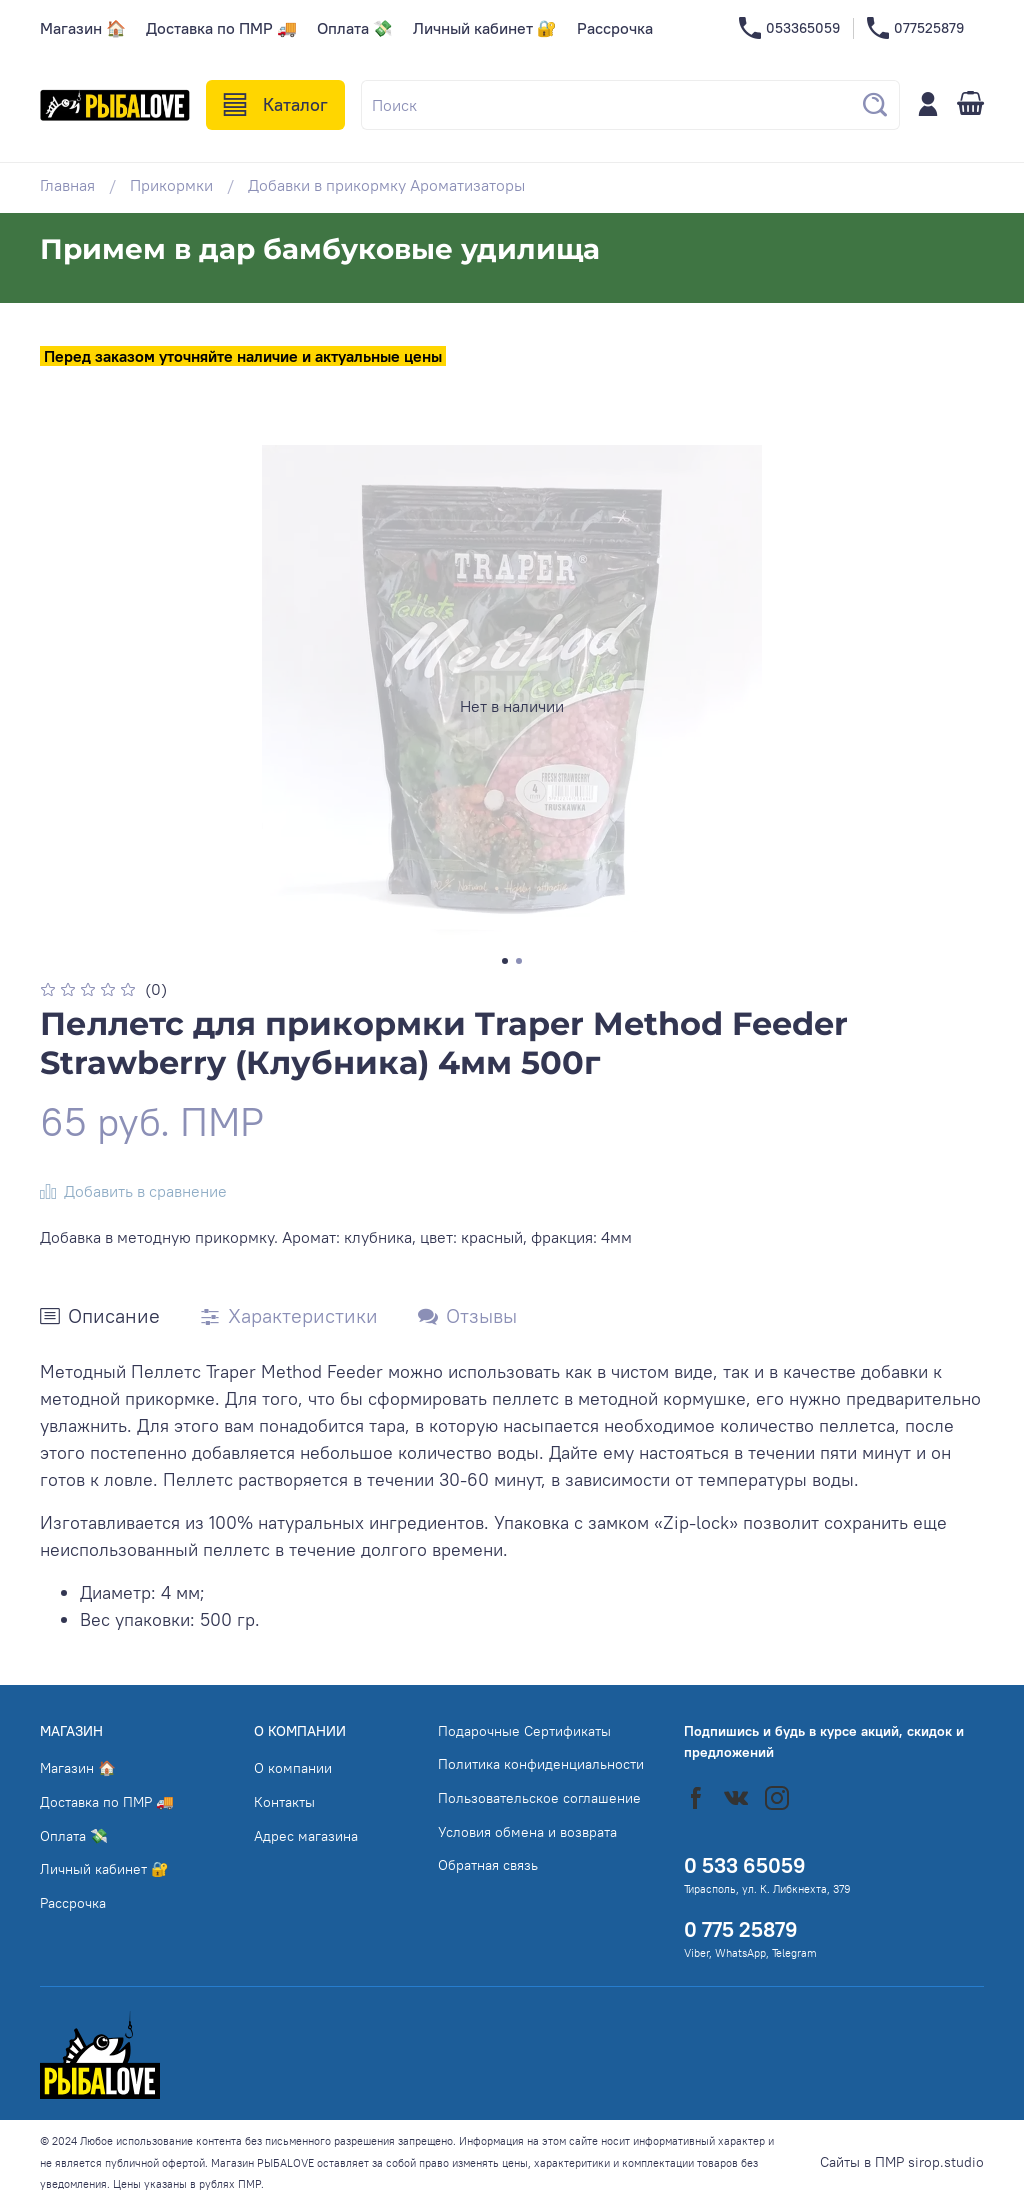  I want to click on Главная, so click(67, 185).